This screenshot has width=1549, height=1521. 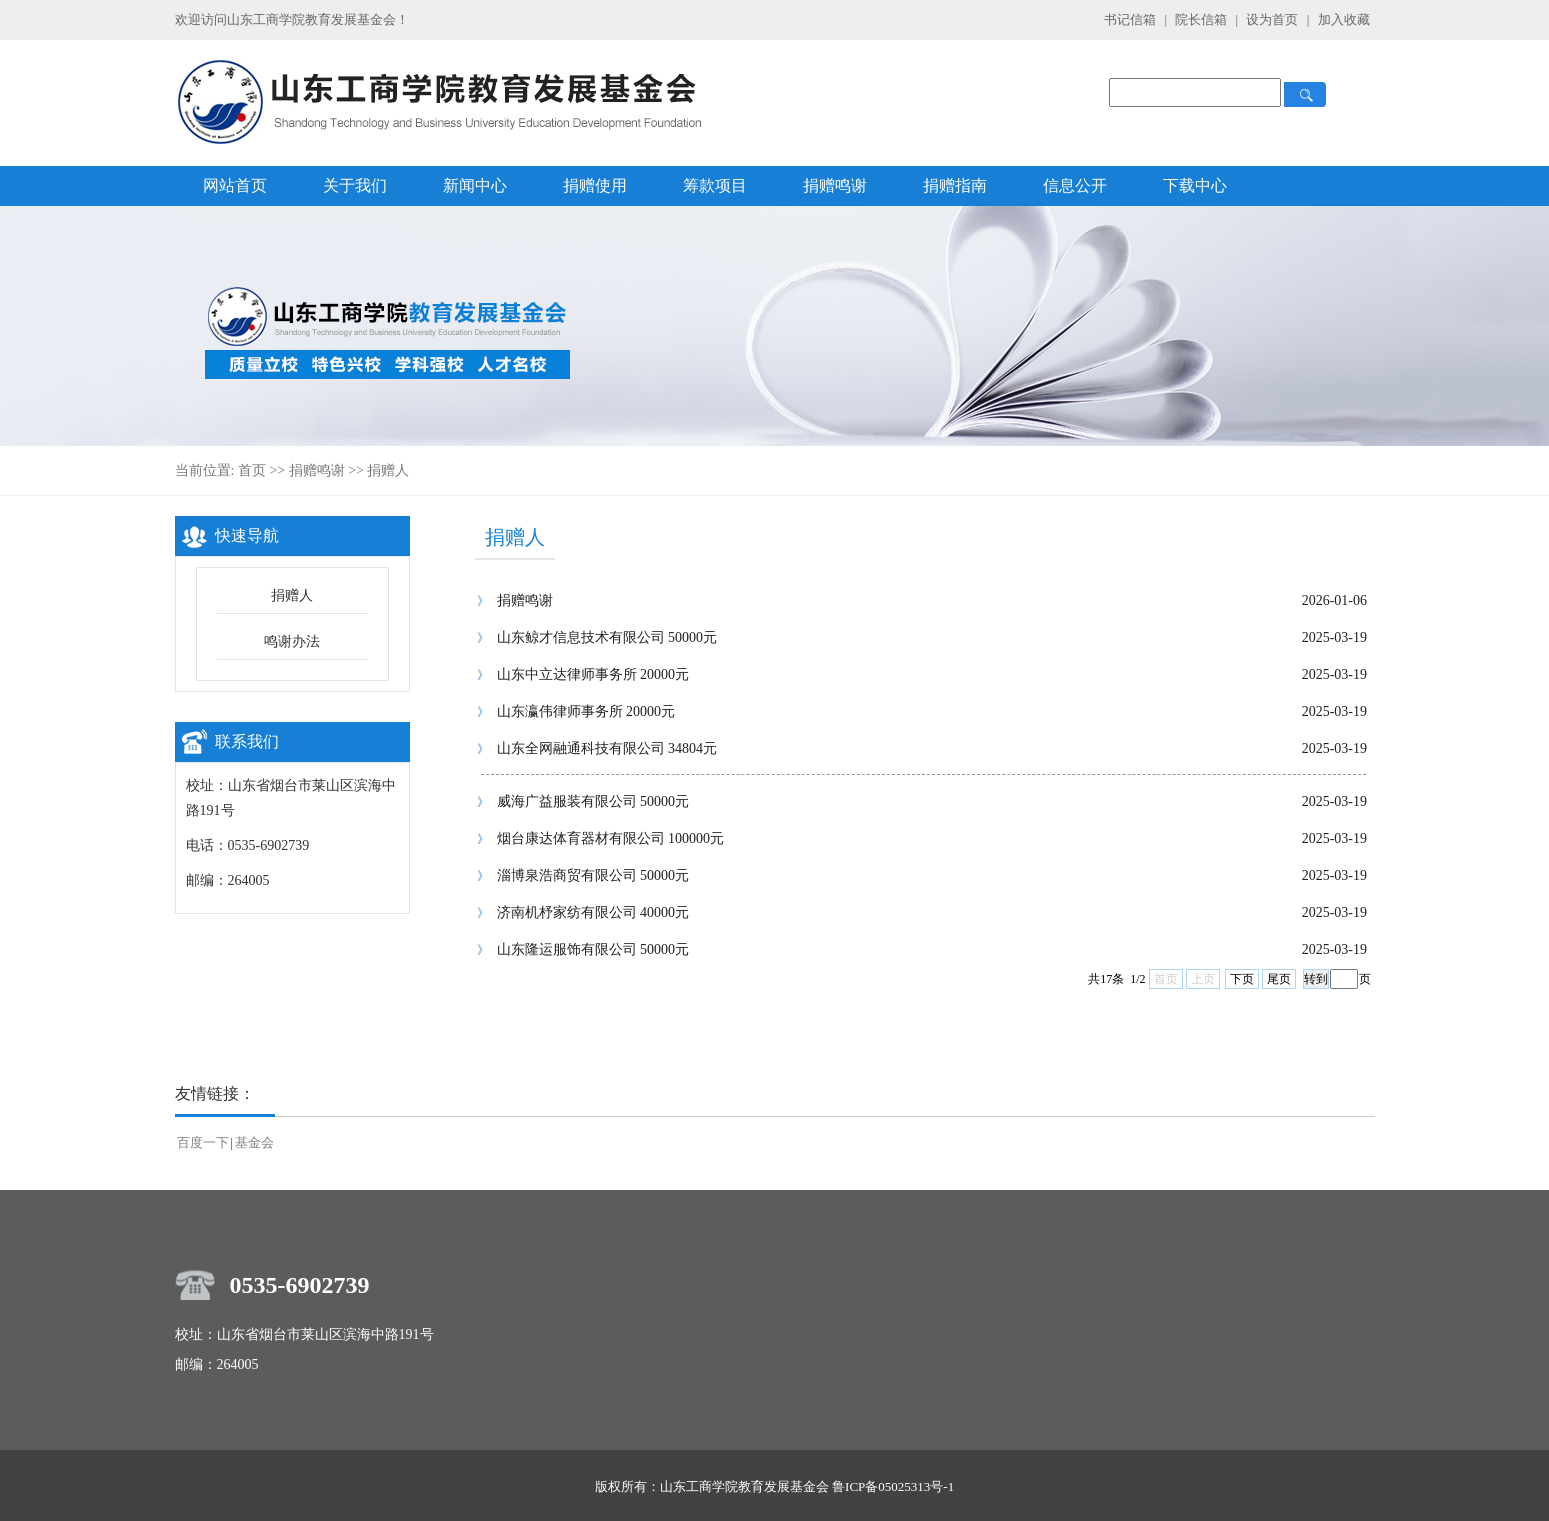 What do you see at coordinates (595, 185) in the screenshot?
I see `捐赠使用` at bounding box center [595, 185].